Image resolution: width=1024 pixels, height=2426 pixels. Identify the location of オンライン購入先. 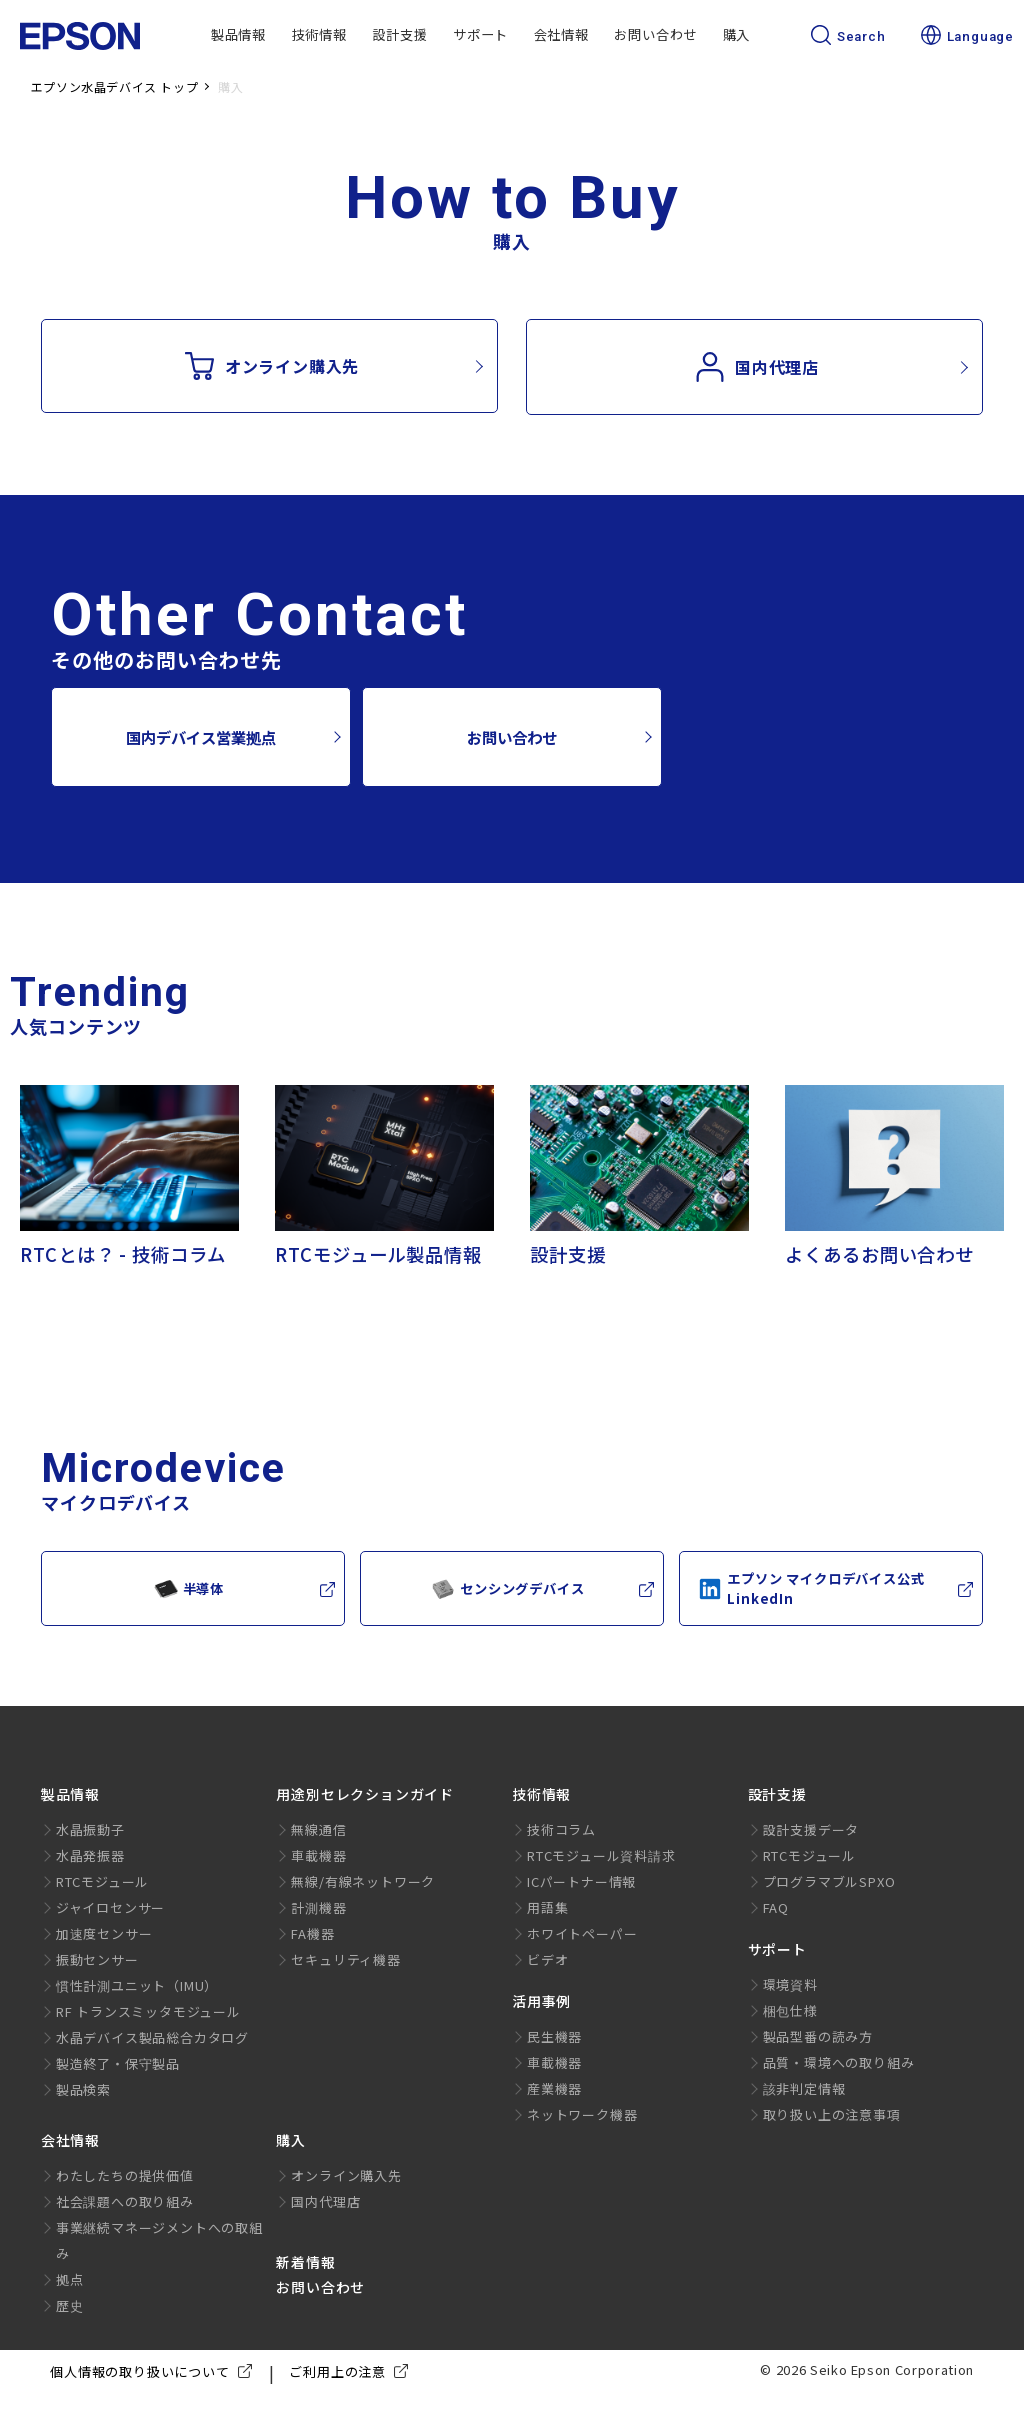
(272, 366).